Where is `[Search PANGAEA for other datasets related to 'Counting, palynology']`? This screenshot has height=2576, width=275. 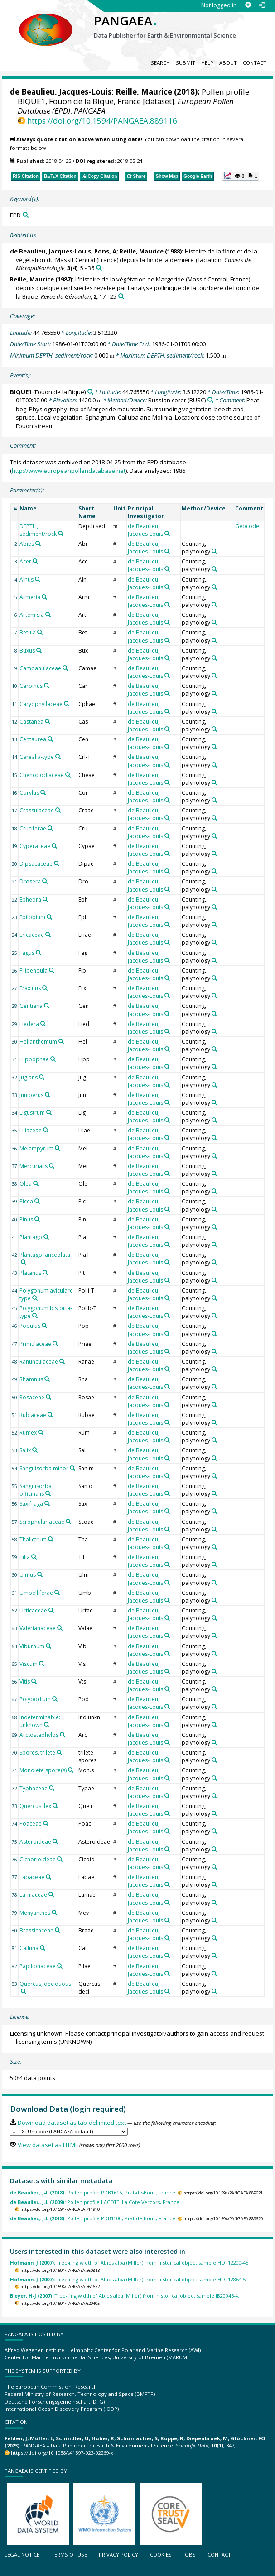
[Search PANGAEA for other datasets related to 'Counting, palynology'] is located at coordinates (214, 551).